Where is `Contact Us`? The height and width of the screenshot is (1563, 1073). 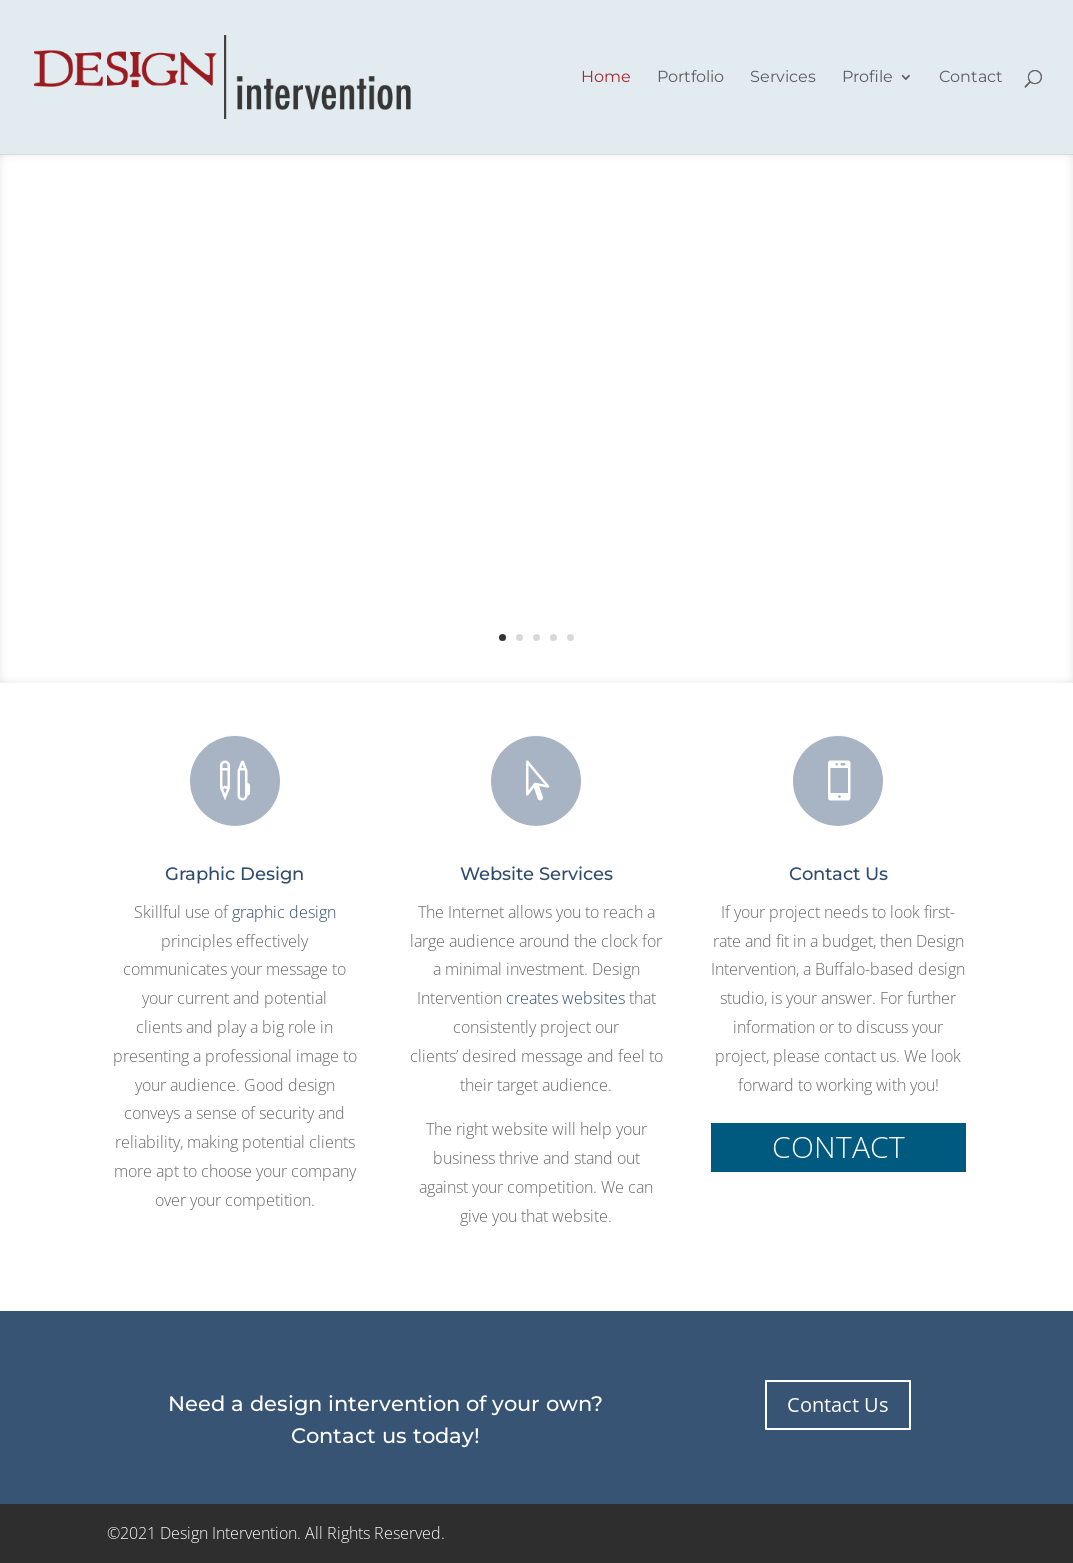 Contact Us is located at coordinates (838, 1404).